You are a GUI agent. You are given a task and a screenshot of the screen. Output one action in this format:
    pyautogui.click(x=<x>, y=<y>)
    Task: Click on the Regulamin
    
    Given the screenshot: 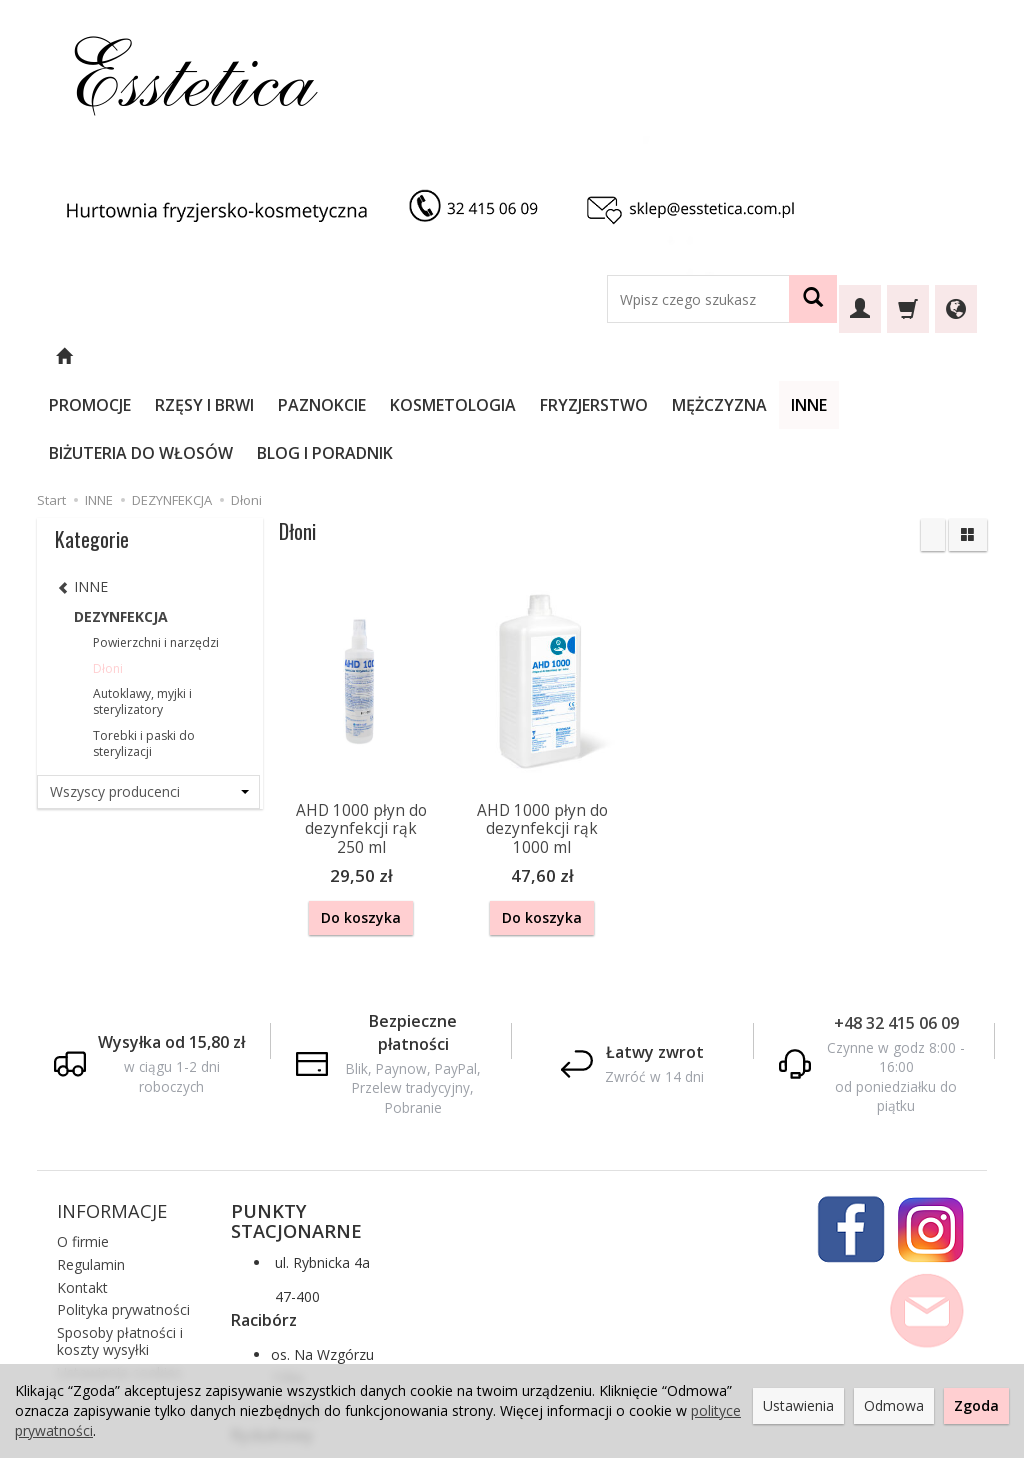 What is the action you would take?
    pyautogui.click(x=91, y=1164)
    